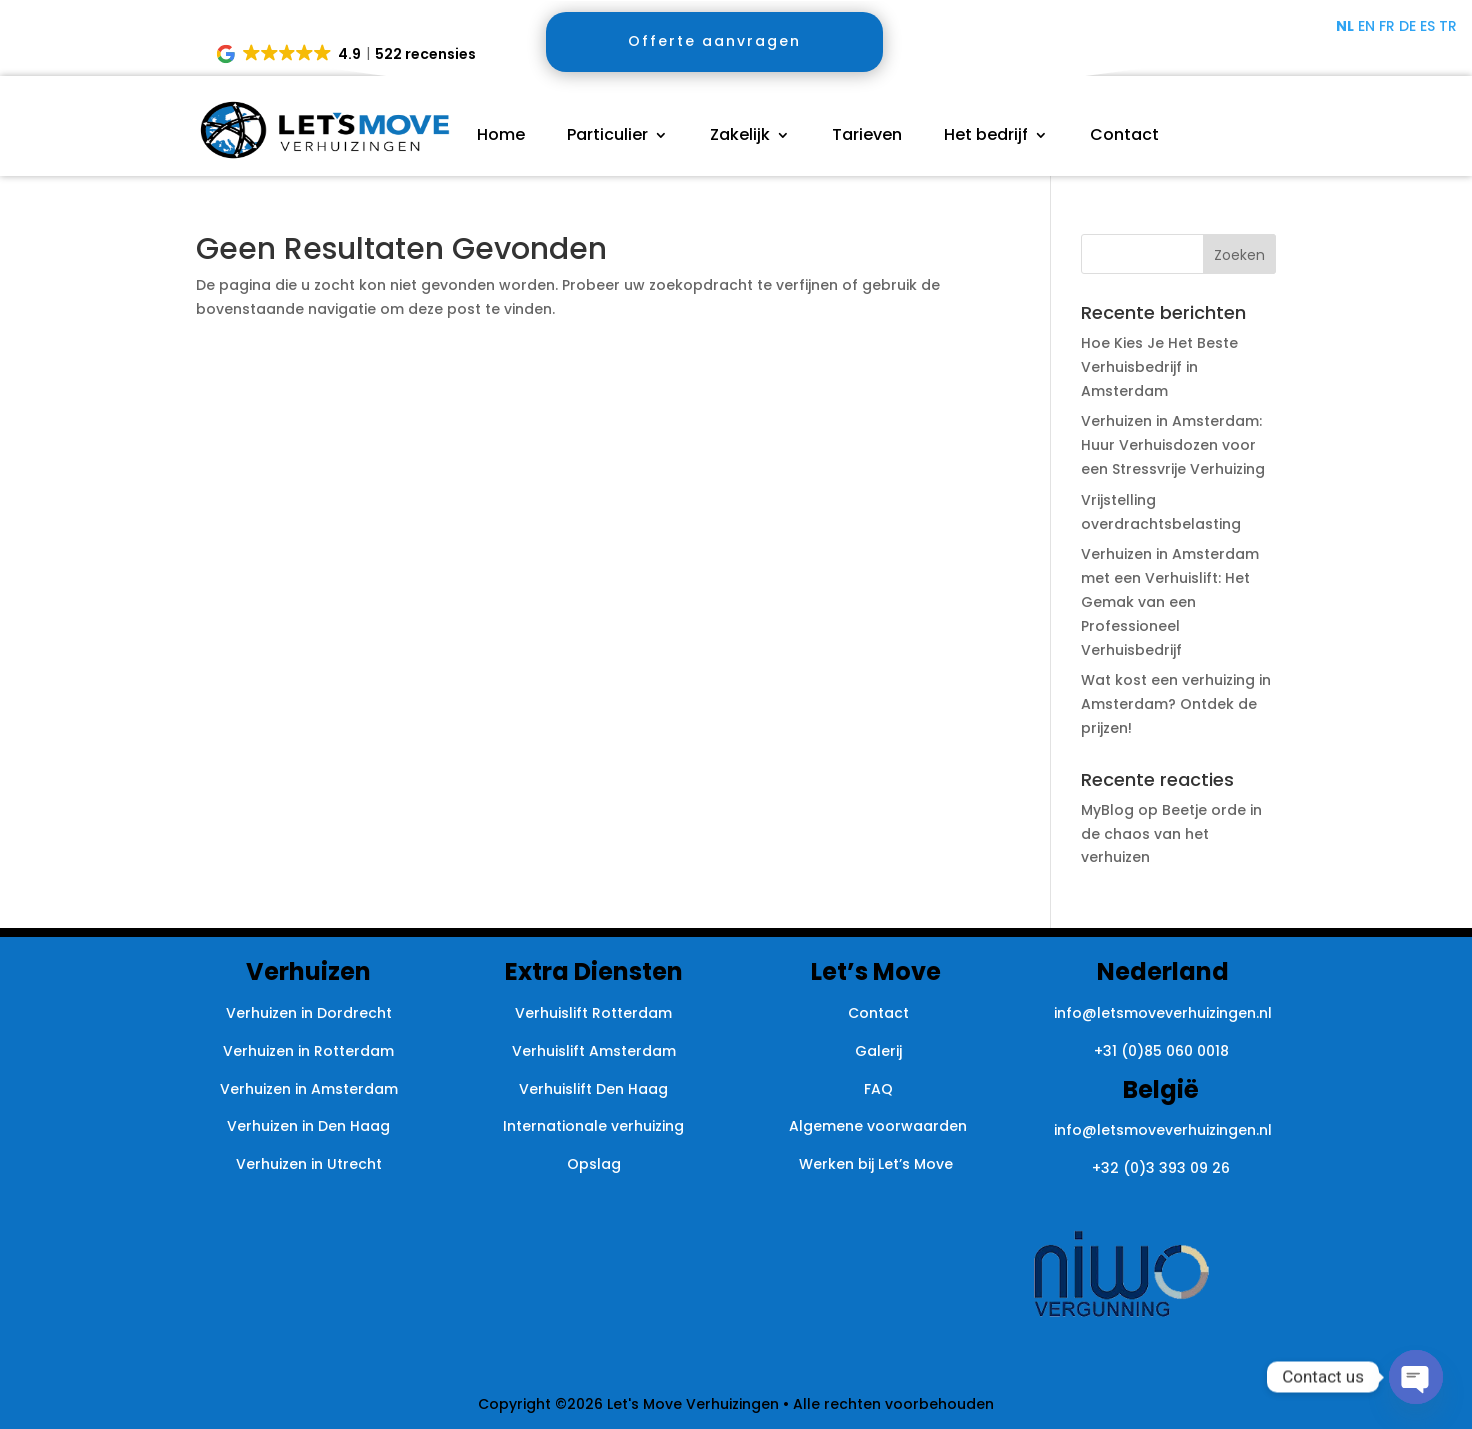  What do you see at coordinates (607, 137) in the screenshot?
I see `Particulier` at bounding box center [607, 137].